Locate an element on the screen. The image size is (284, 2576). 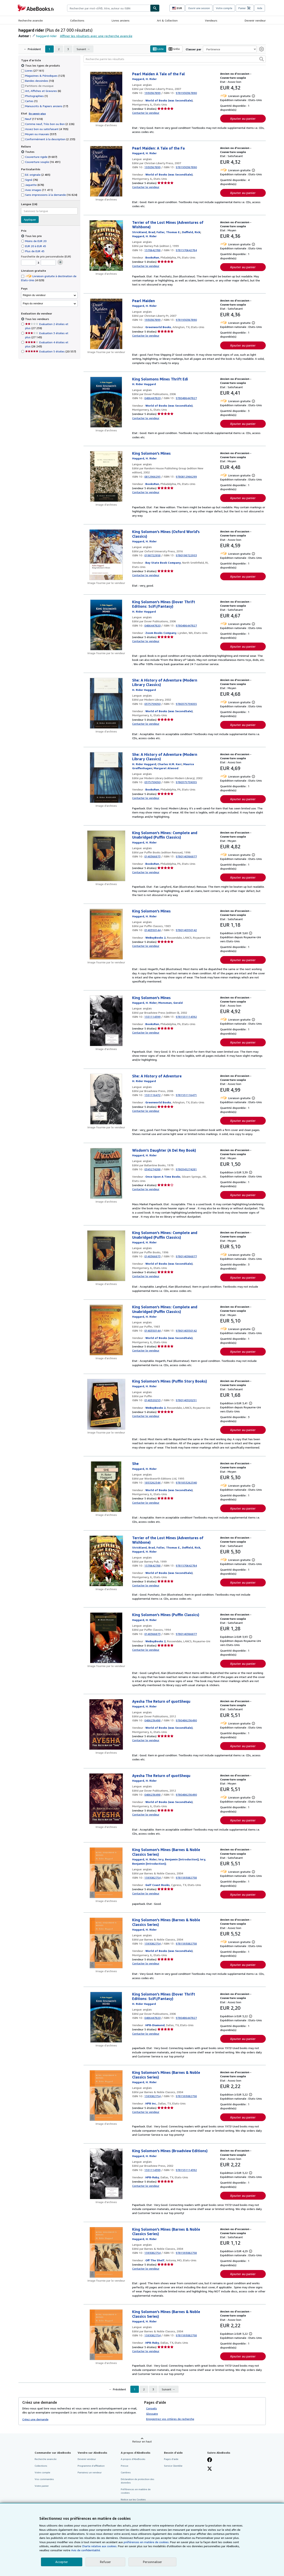
[Détails de l'article Terrier of the Lost Mines (Adventures of Wishbone) mis en vente par BooksRun] is located at coordinates (106, 245).